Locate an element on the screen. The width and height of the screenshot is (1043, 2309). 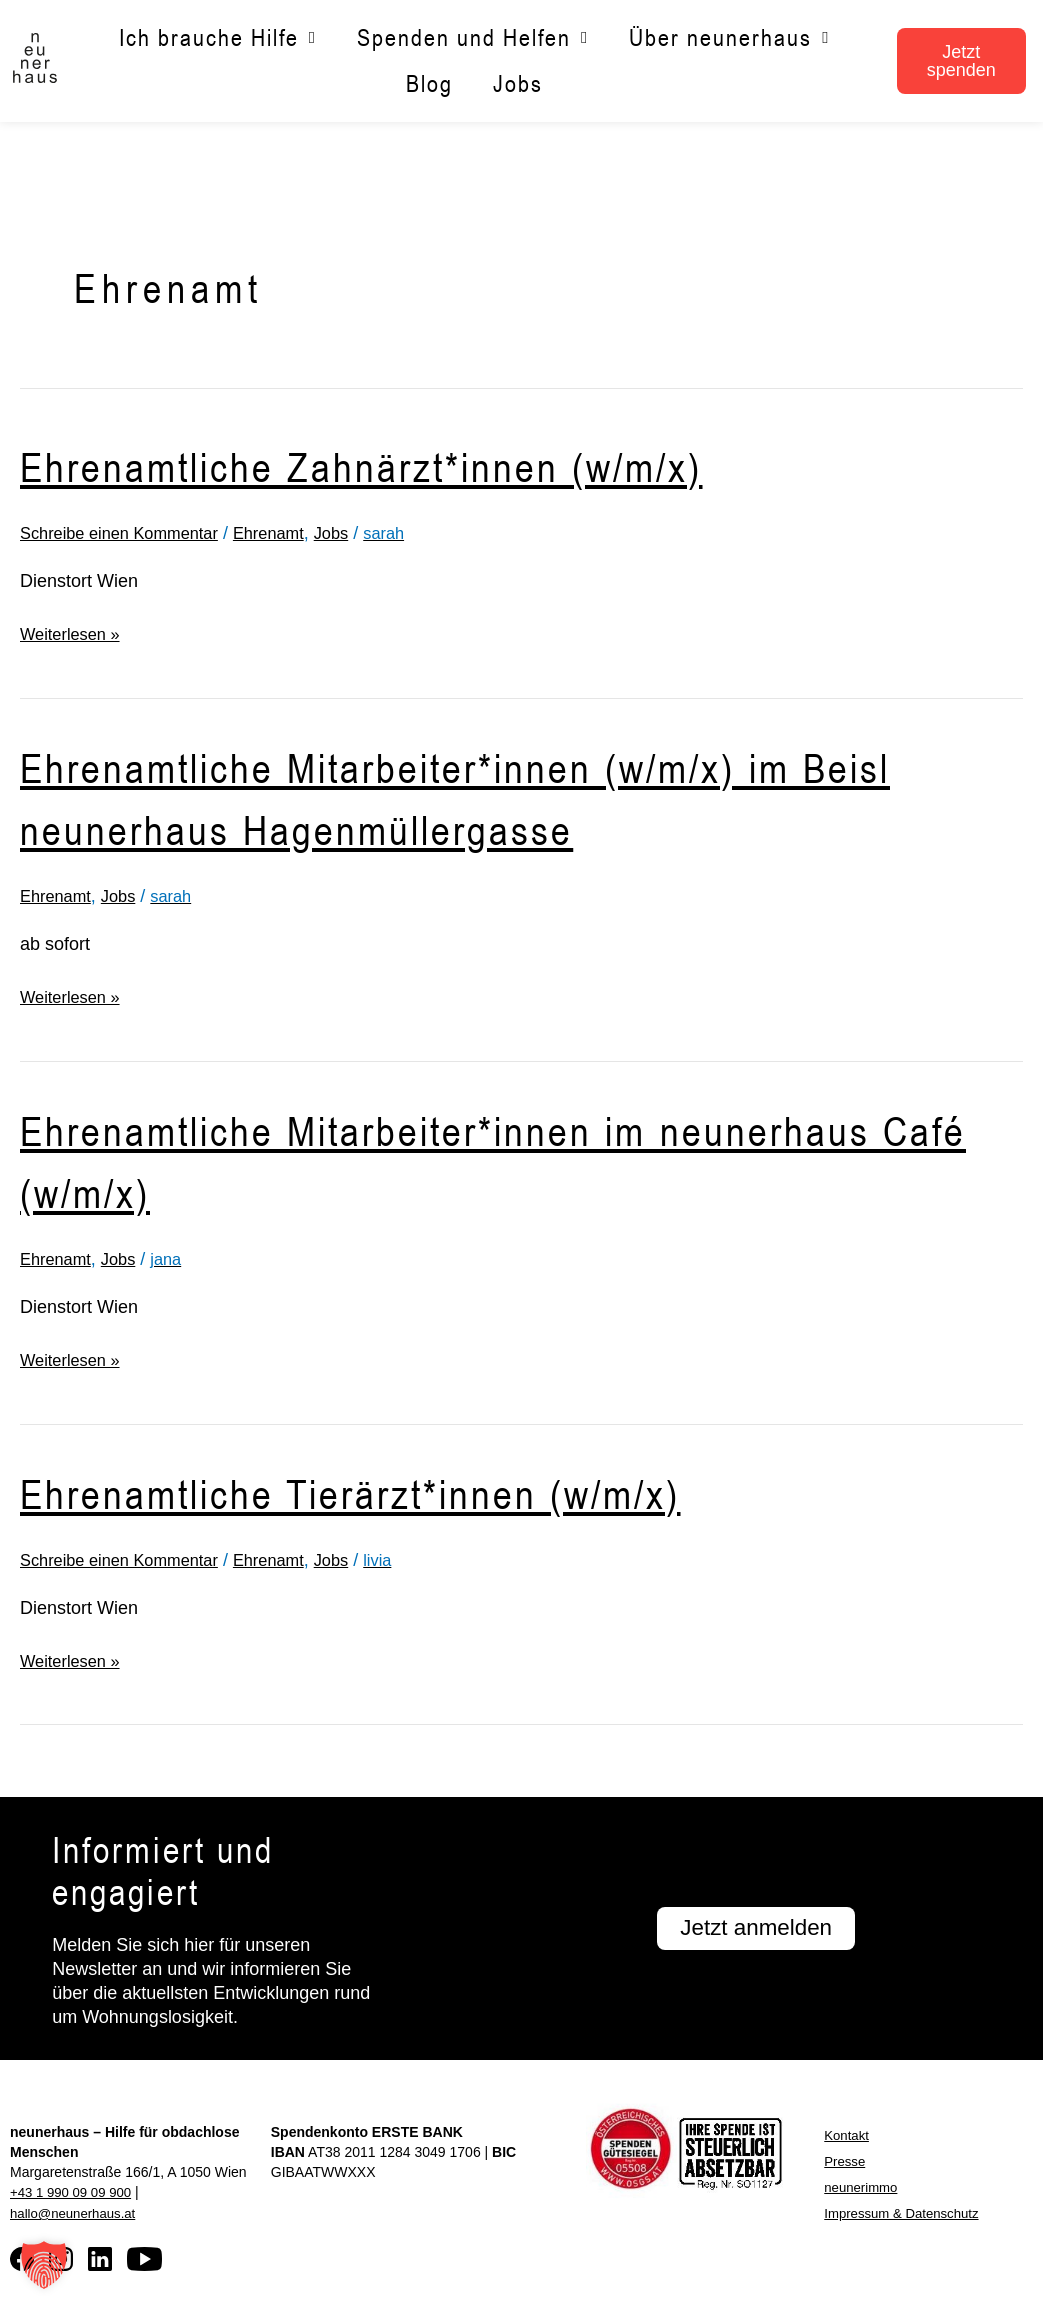
Blog is located at coordinates (429, 83).